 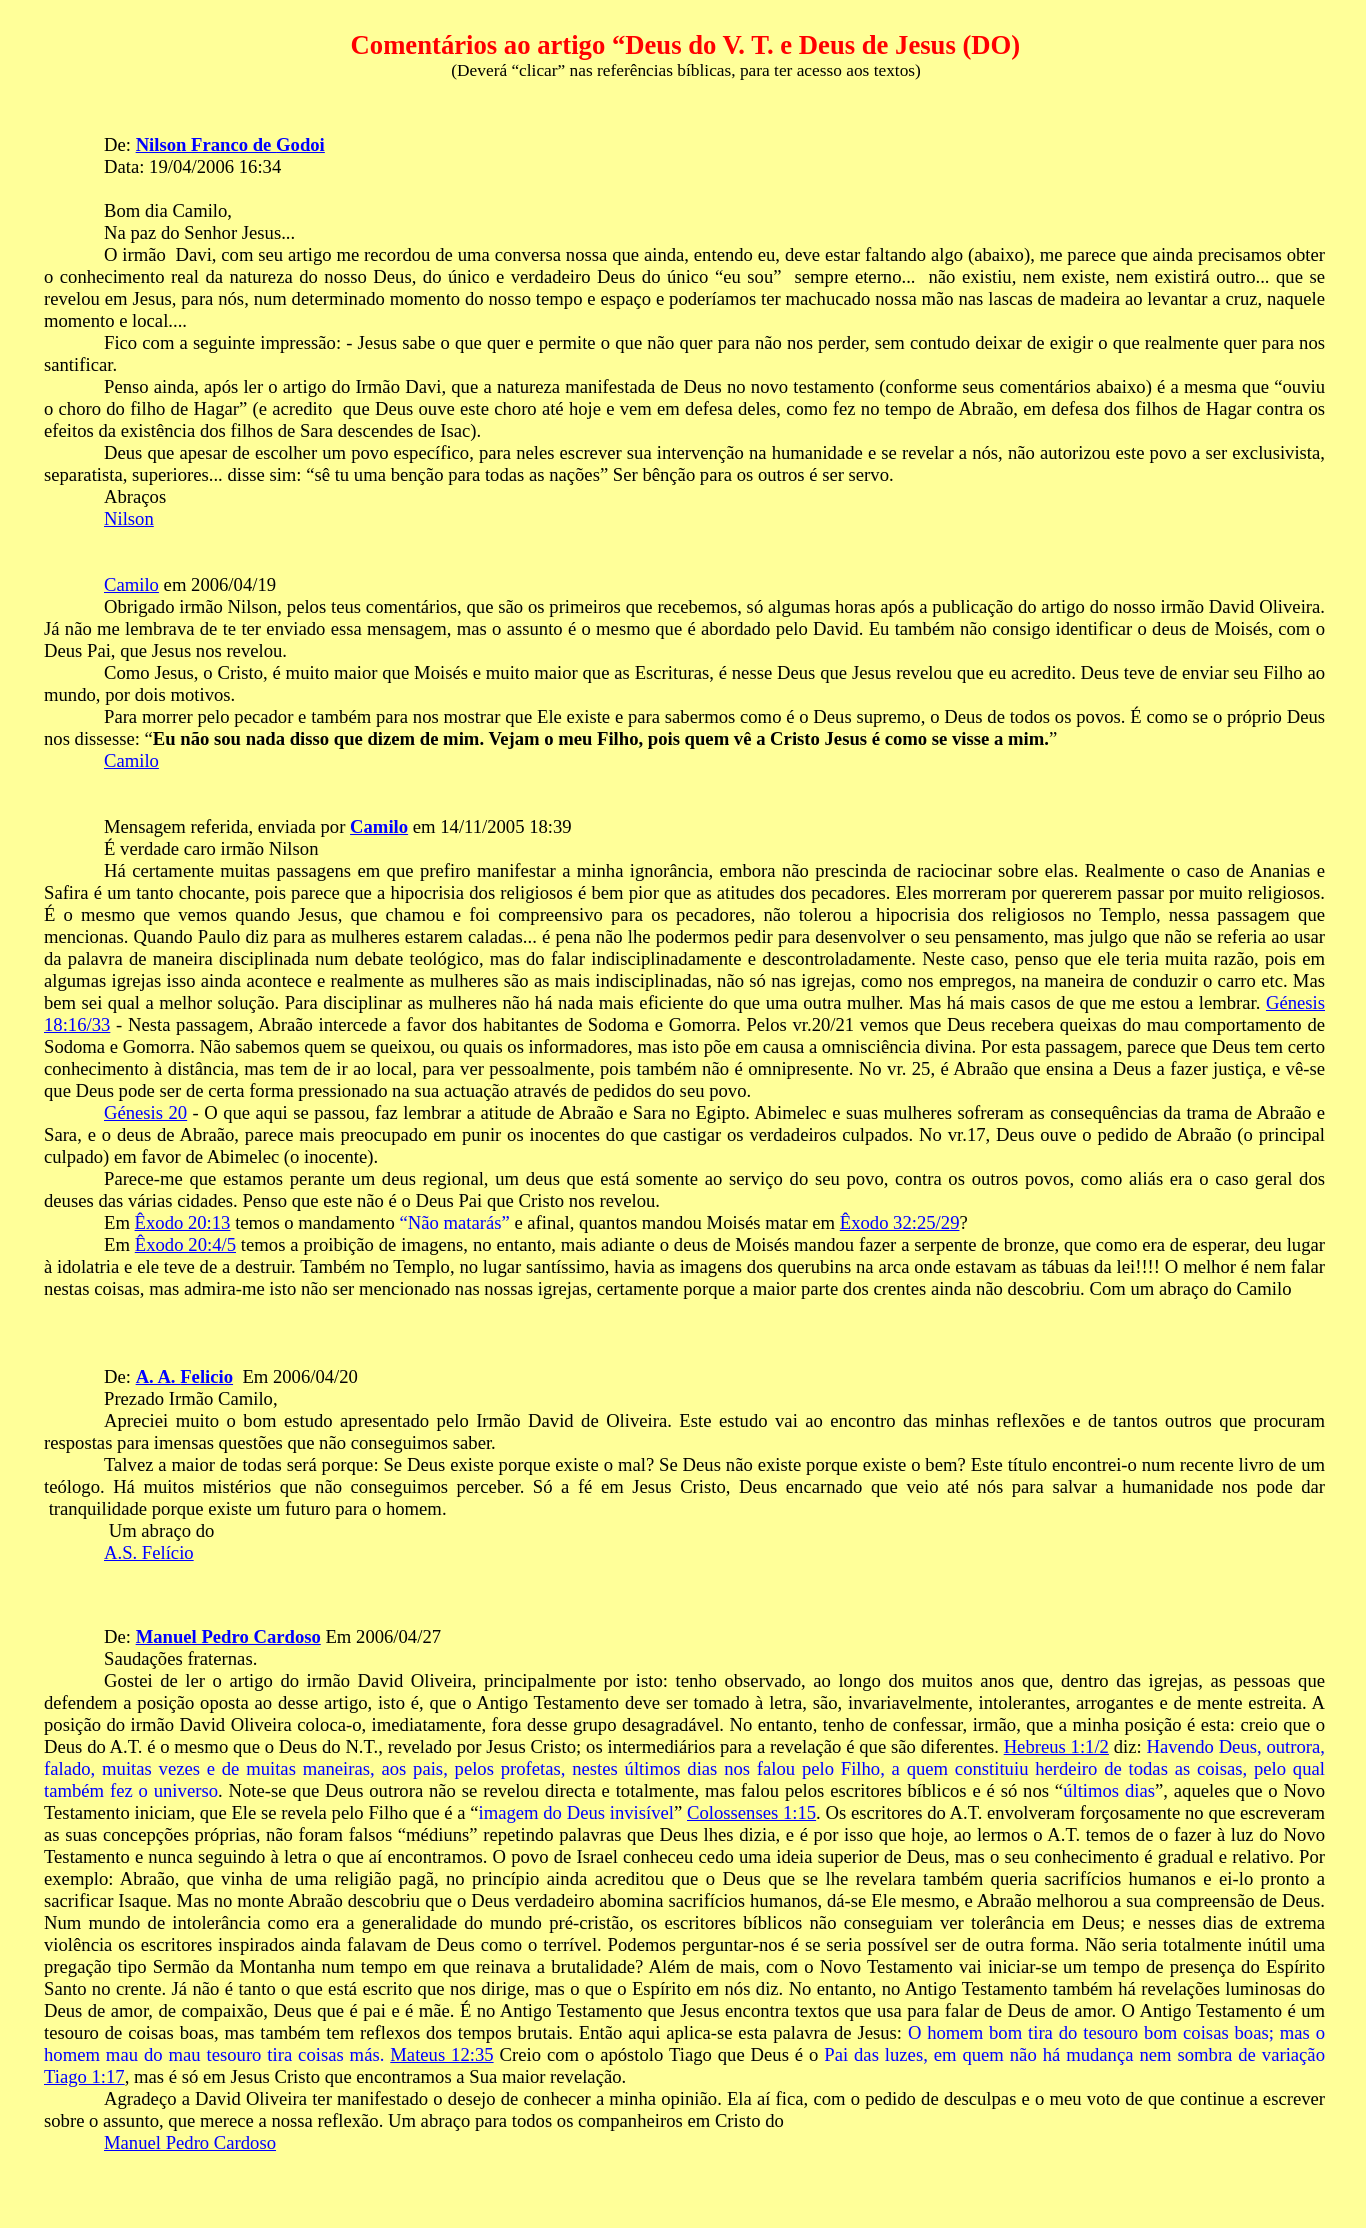 I want to click on Colossenses 1:15, so click(x=751, y=1812).